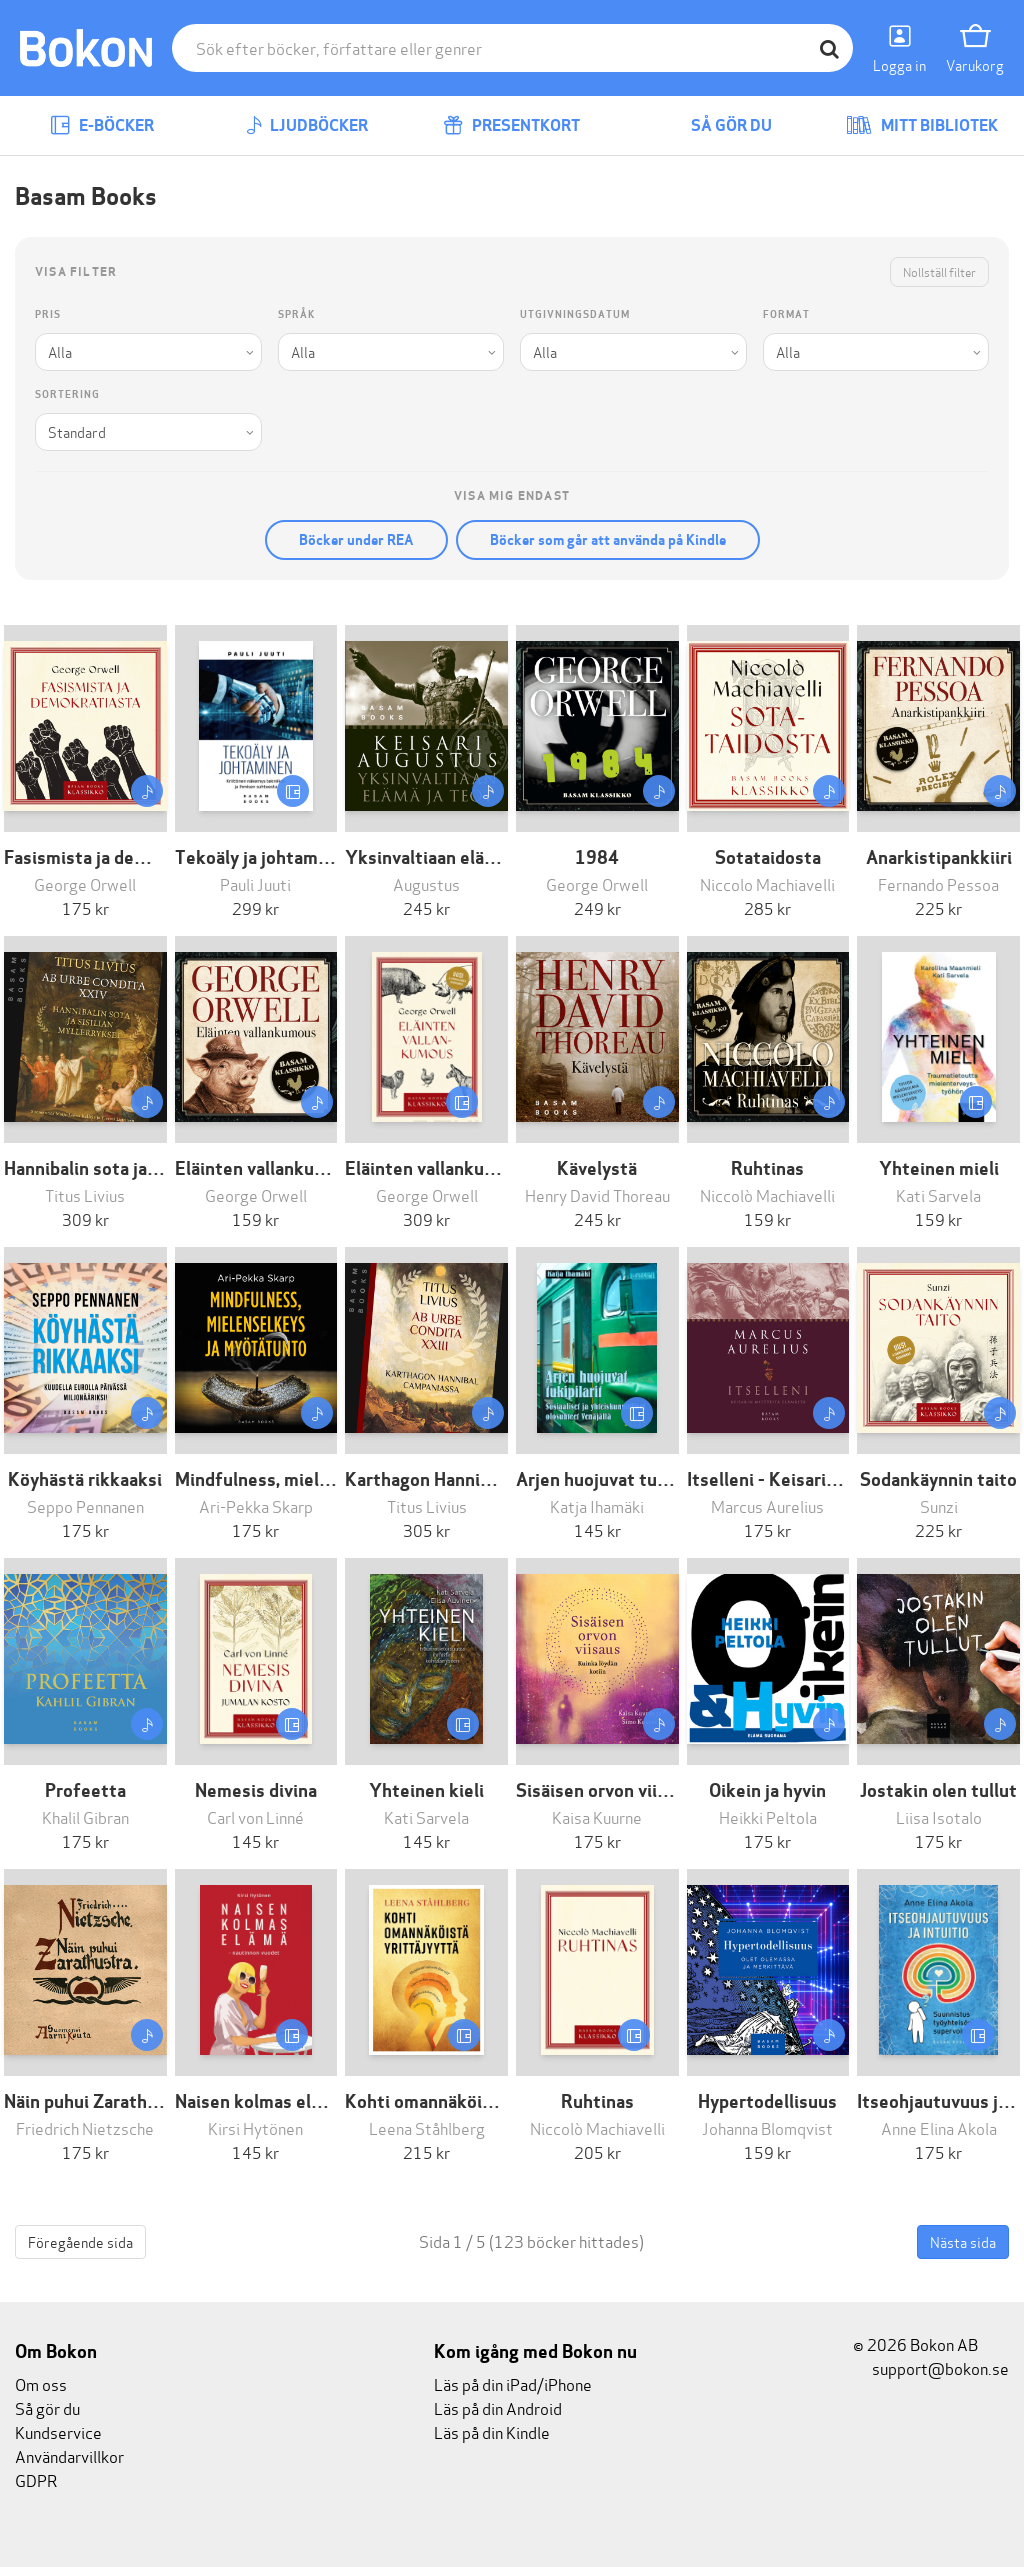  Describe the element at coordinates (36, 2479) in the screenshot. I see `GDPR` at that location.